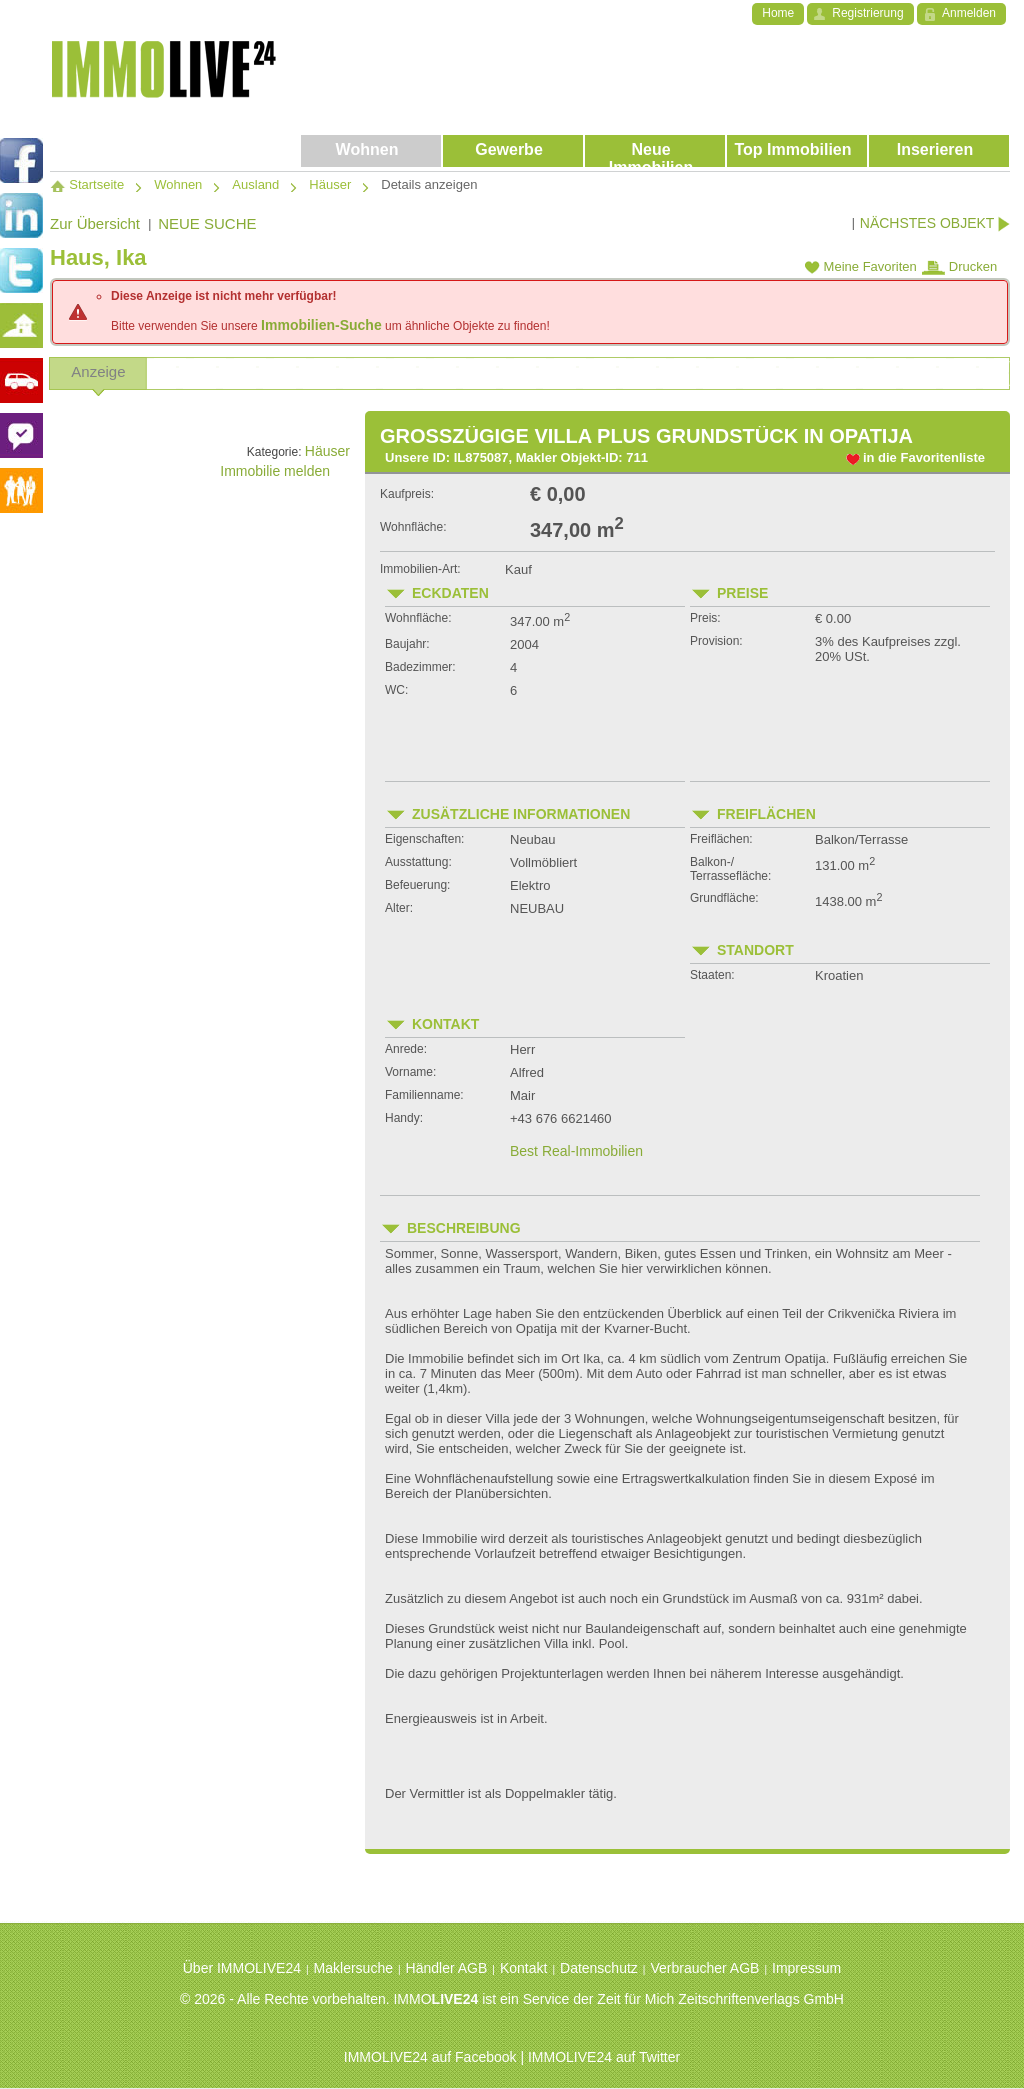  I want to click on NÄCHSTES OBJEKT, so click(935, 223).